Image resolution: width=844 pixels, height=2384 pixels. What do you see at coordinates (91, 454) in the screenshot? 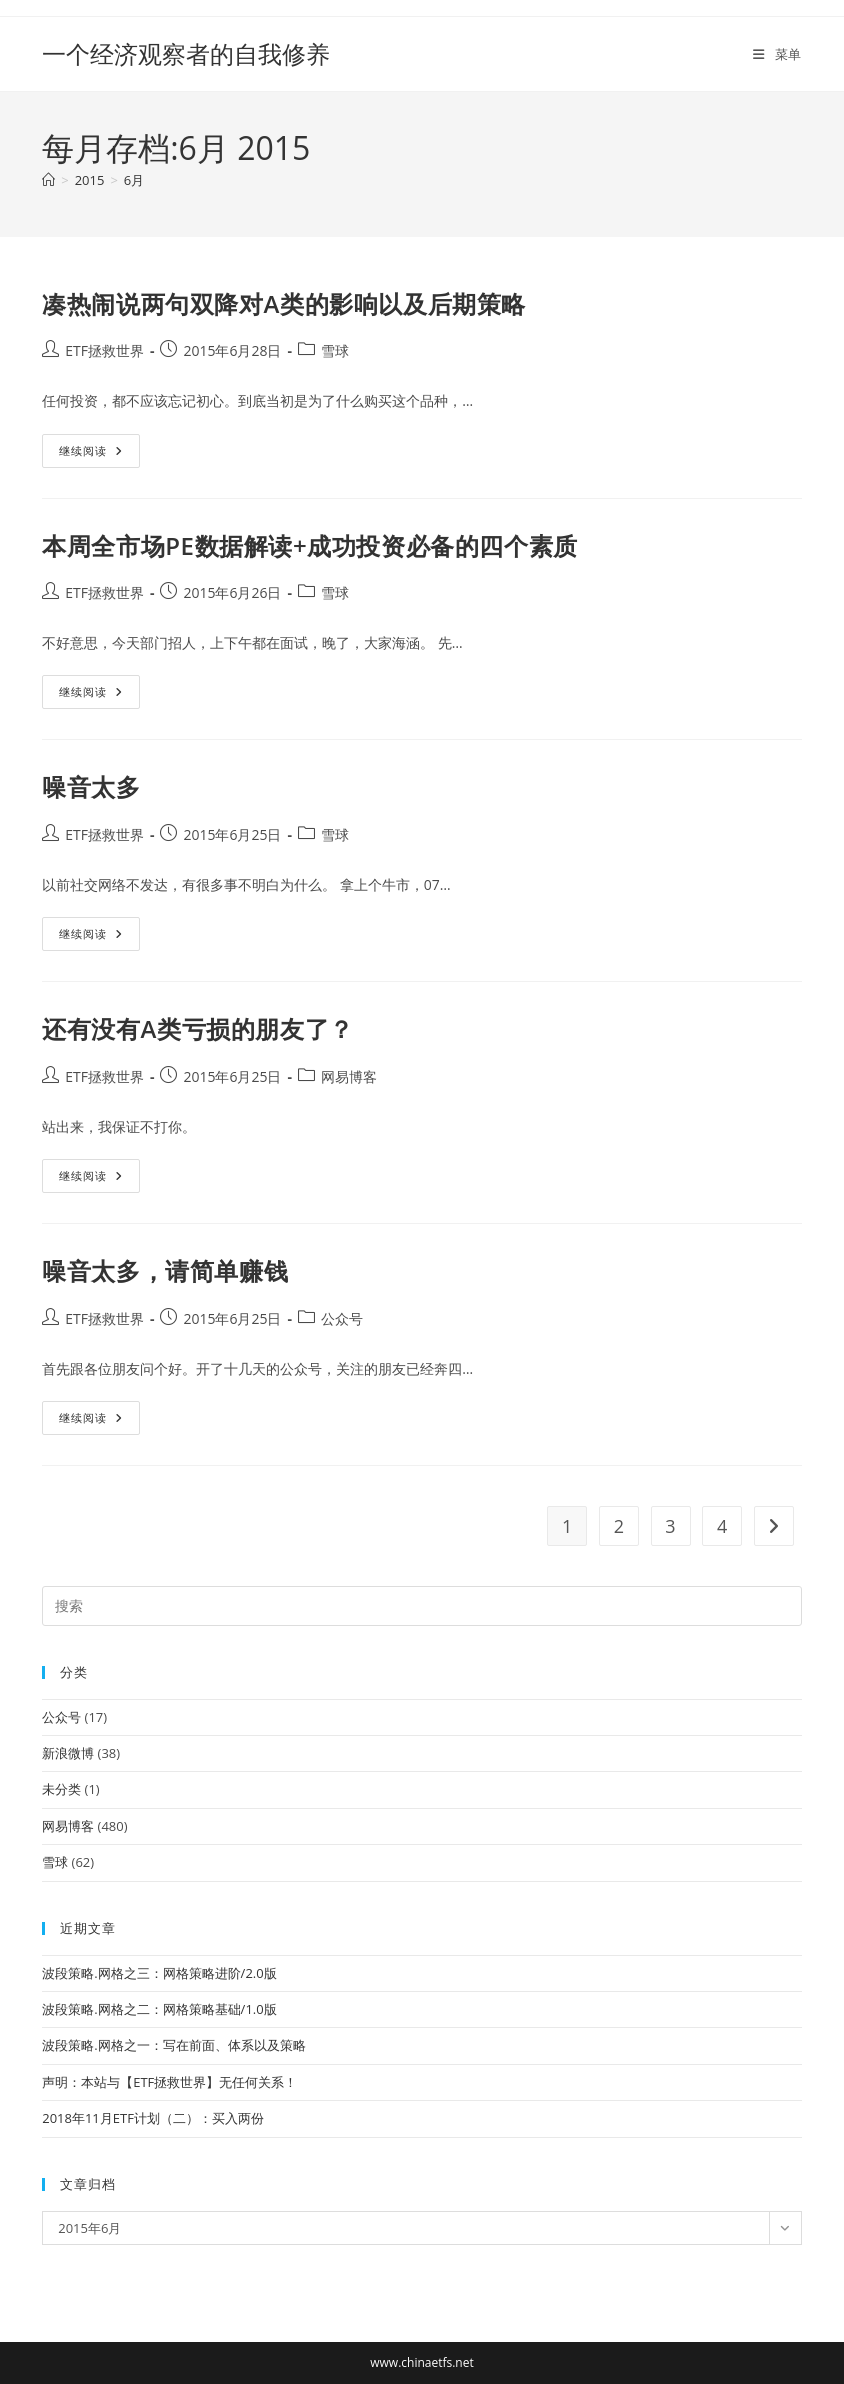
I see `继续阅读` at bounding box center [91, 454].